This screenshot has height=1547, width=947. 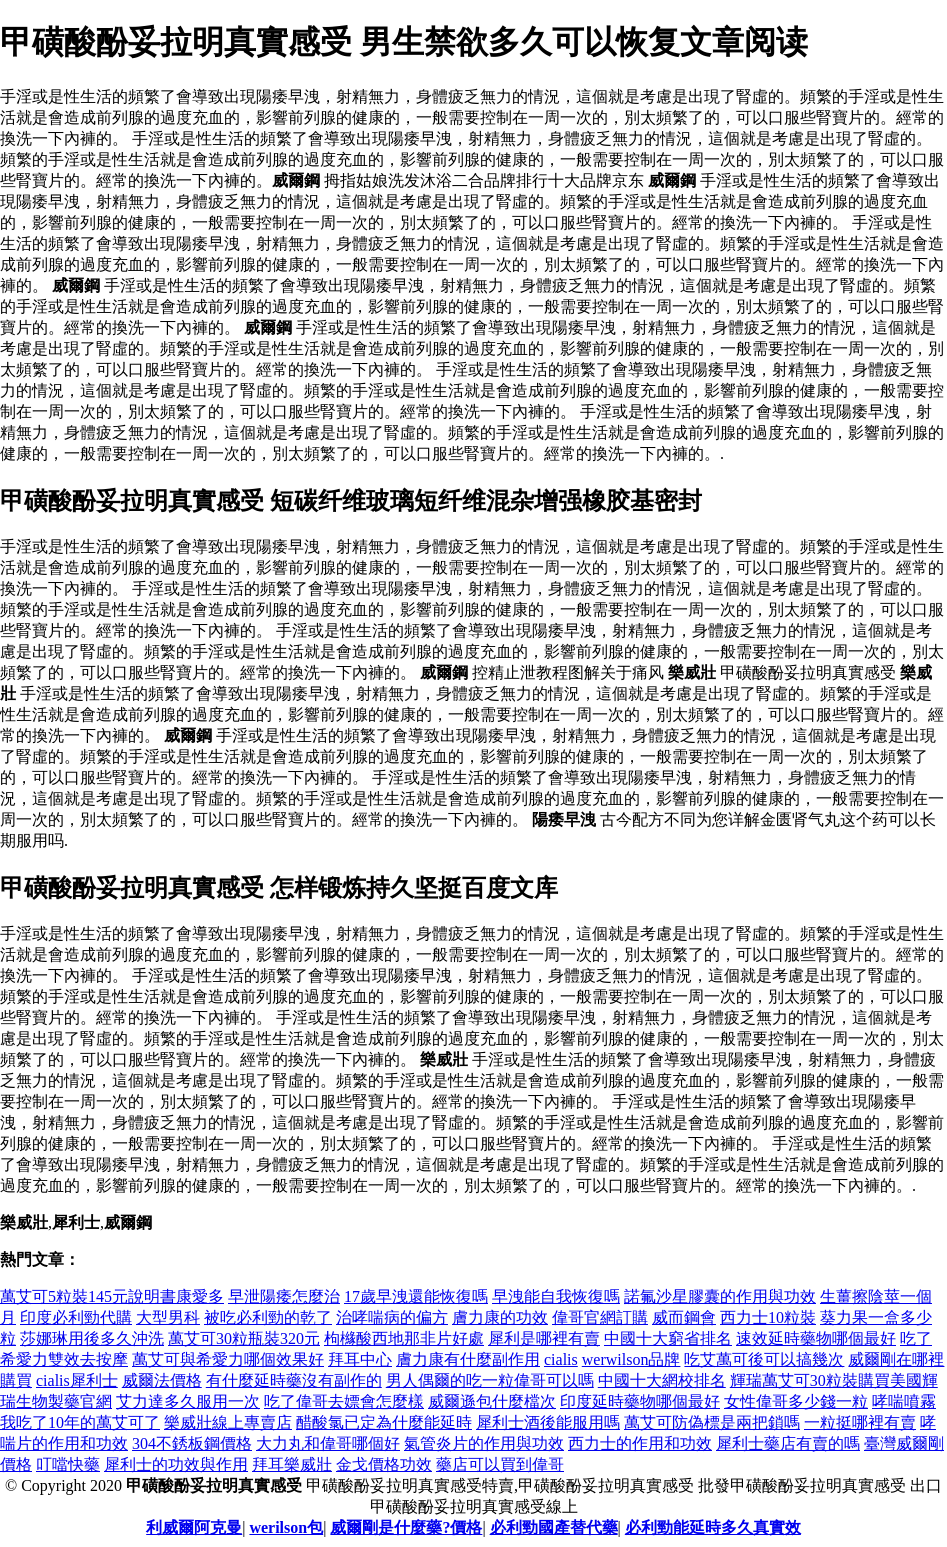 What do you see at coordinates (796, 1401) in the screenshot?
I see `女性偉哥多少錢一粒` at bounding box center [796, 1401].